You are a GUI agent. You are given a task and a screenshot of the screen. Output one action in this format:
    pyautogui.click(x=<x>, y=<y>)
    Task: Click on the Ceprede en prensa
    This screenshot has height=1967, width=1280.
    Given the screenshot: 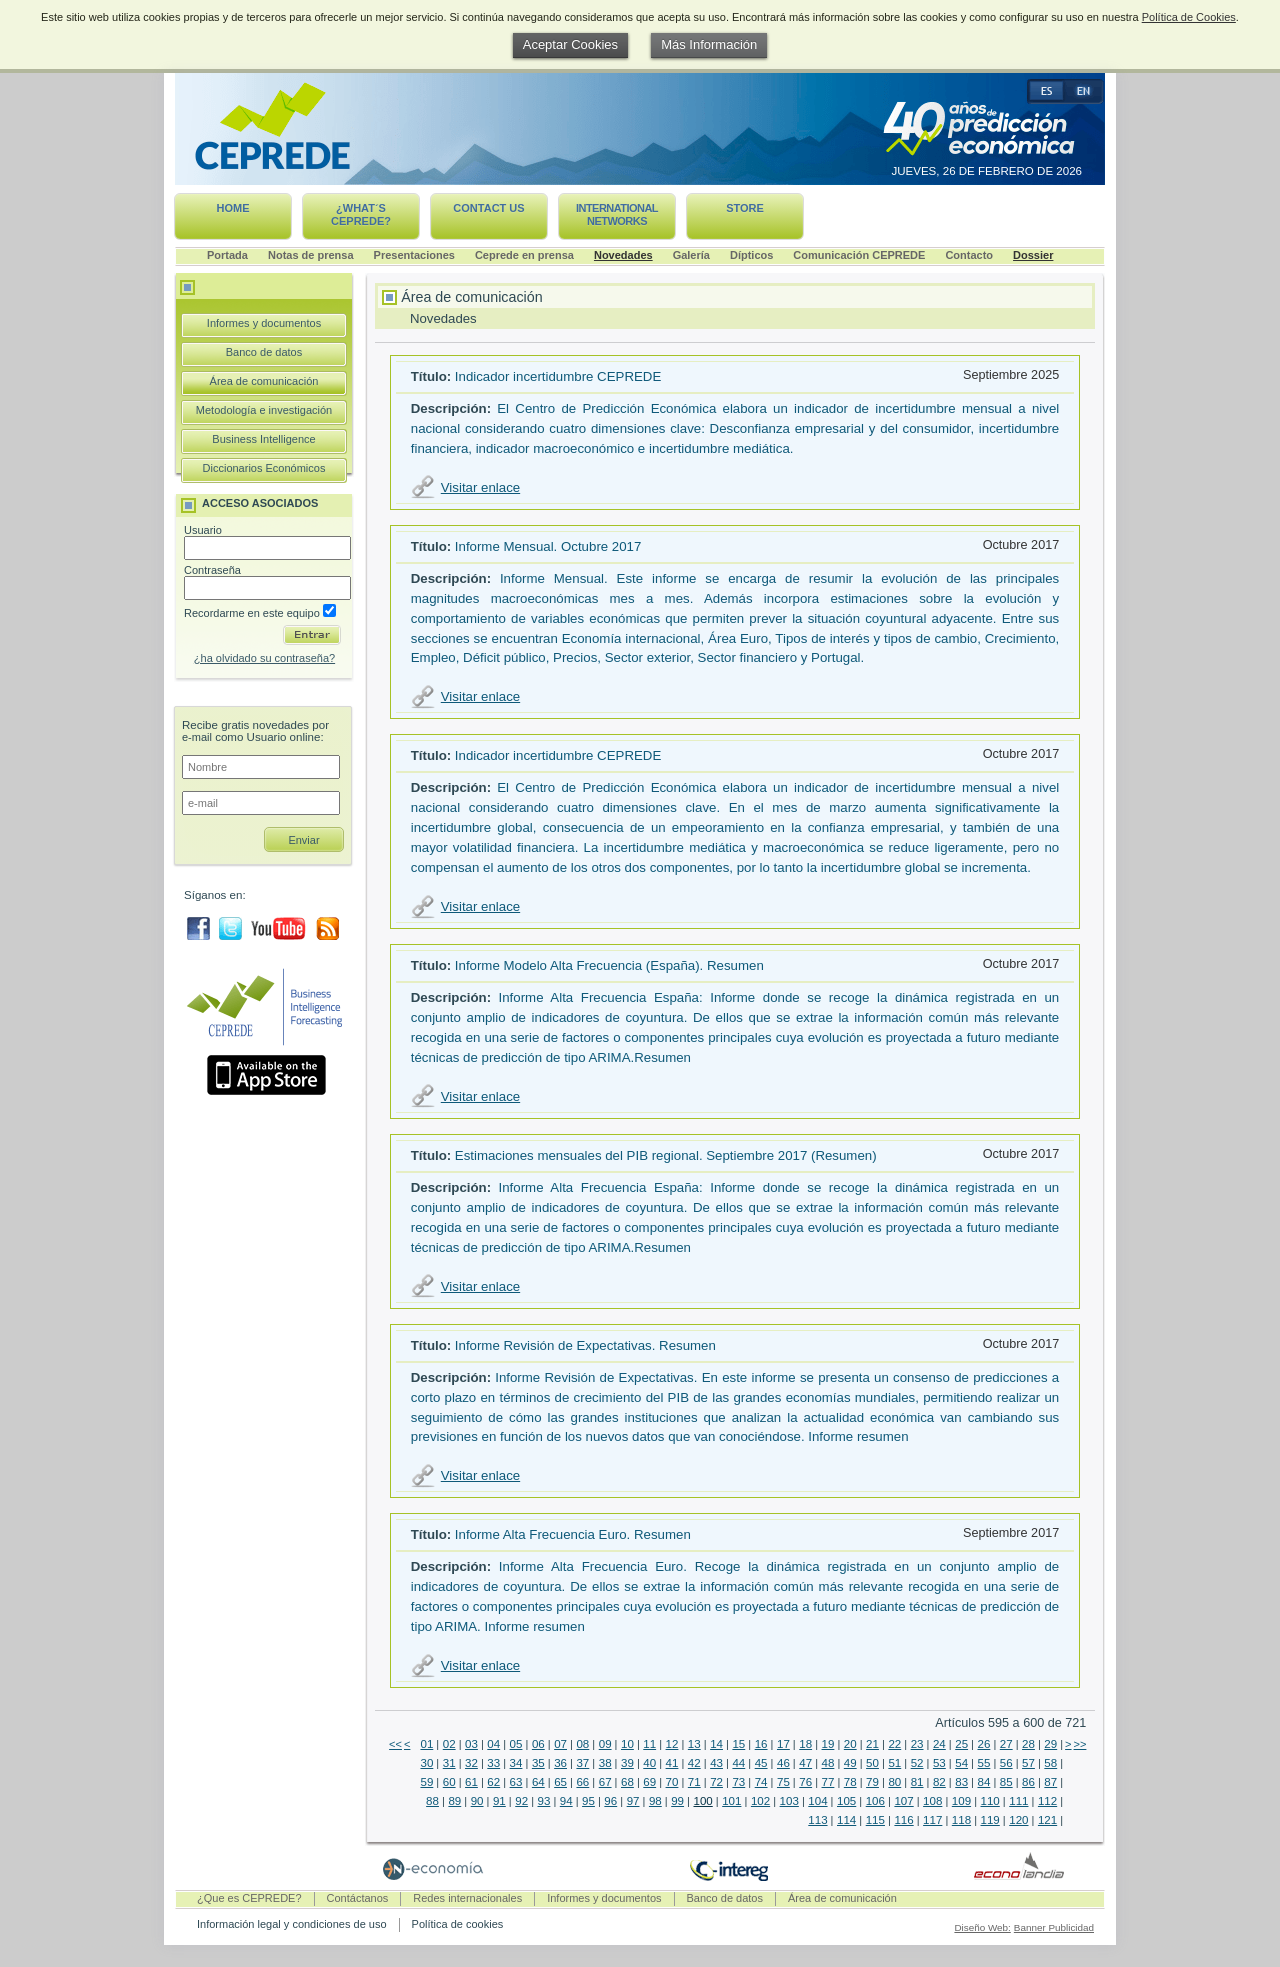 What is the action you would take?
    pyautogui.click(x=524, y=255)
    